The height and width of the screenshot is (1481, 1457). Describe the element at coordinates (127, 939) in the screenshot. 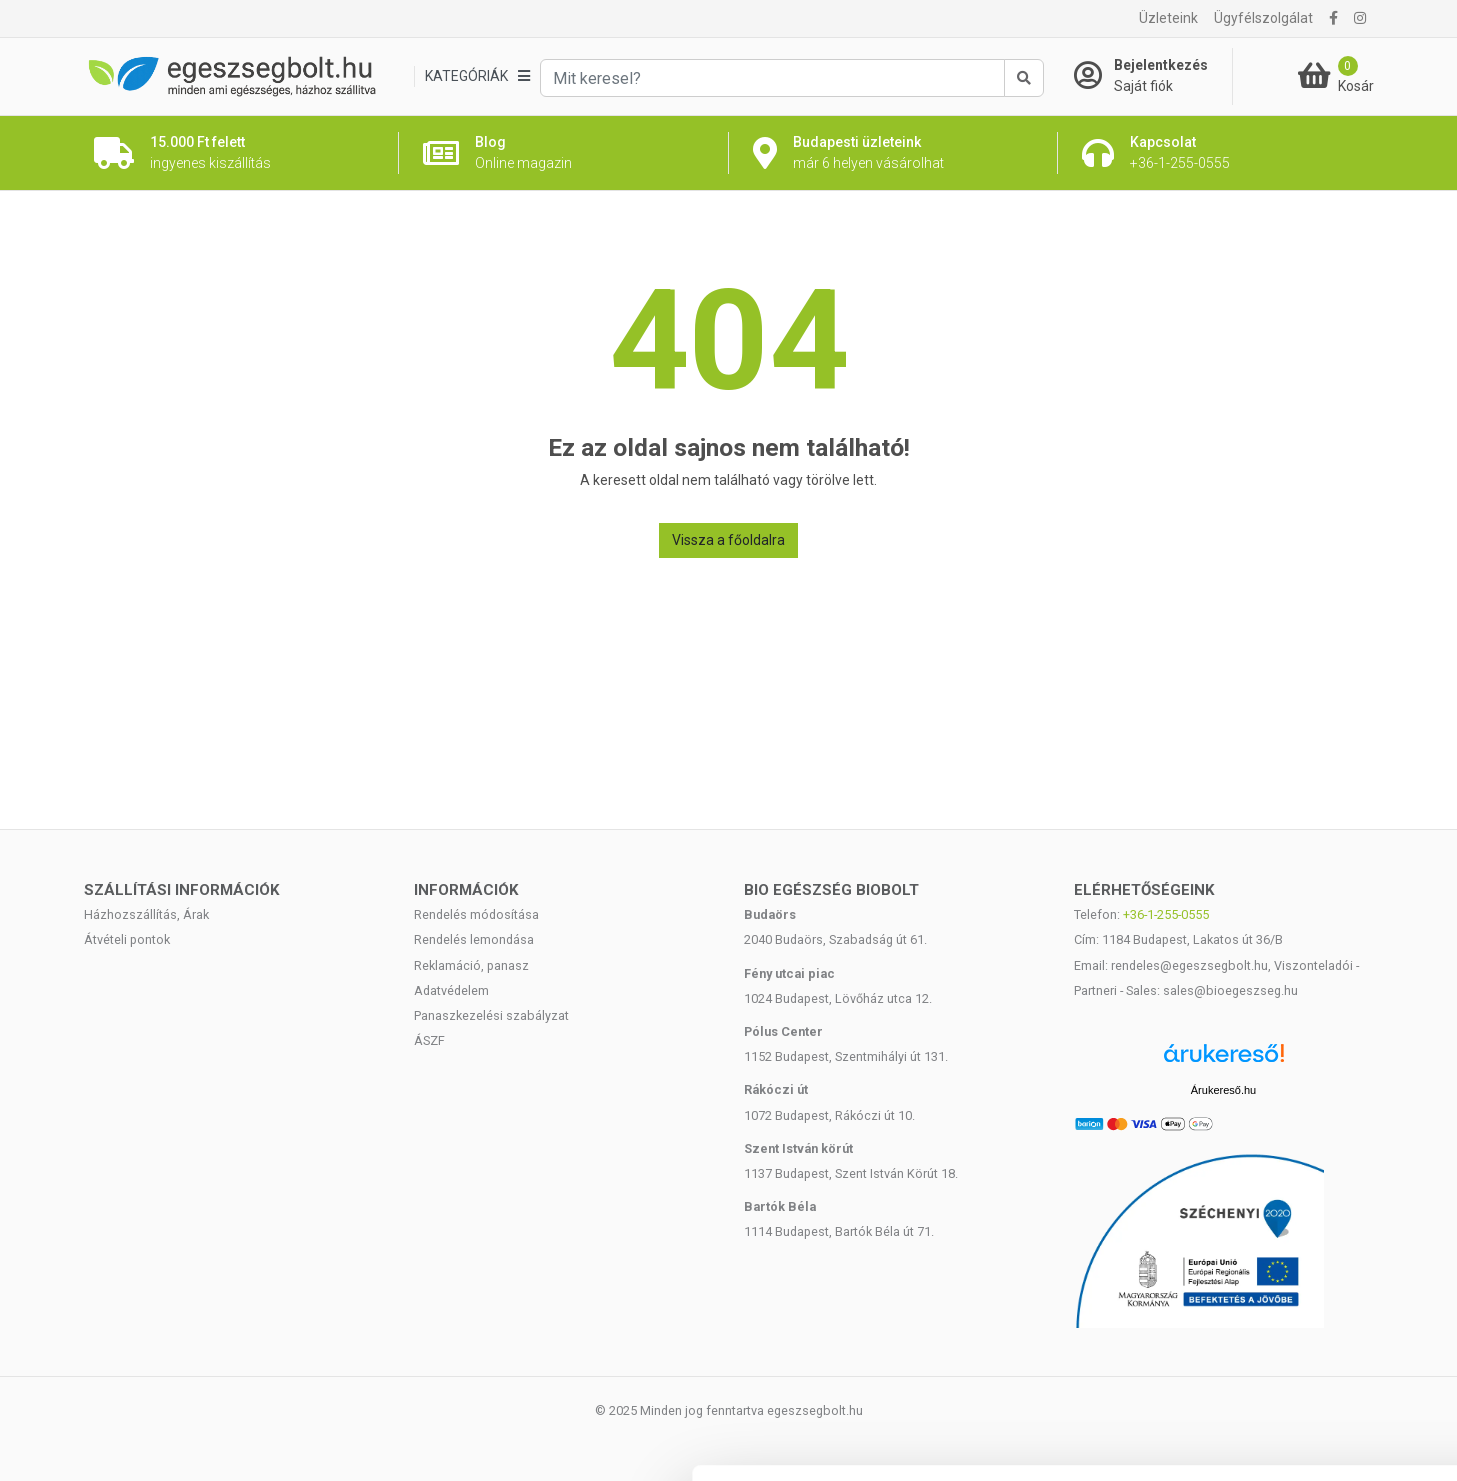

I see `Átvételi pontok` at that location.